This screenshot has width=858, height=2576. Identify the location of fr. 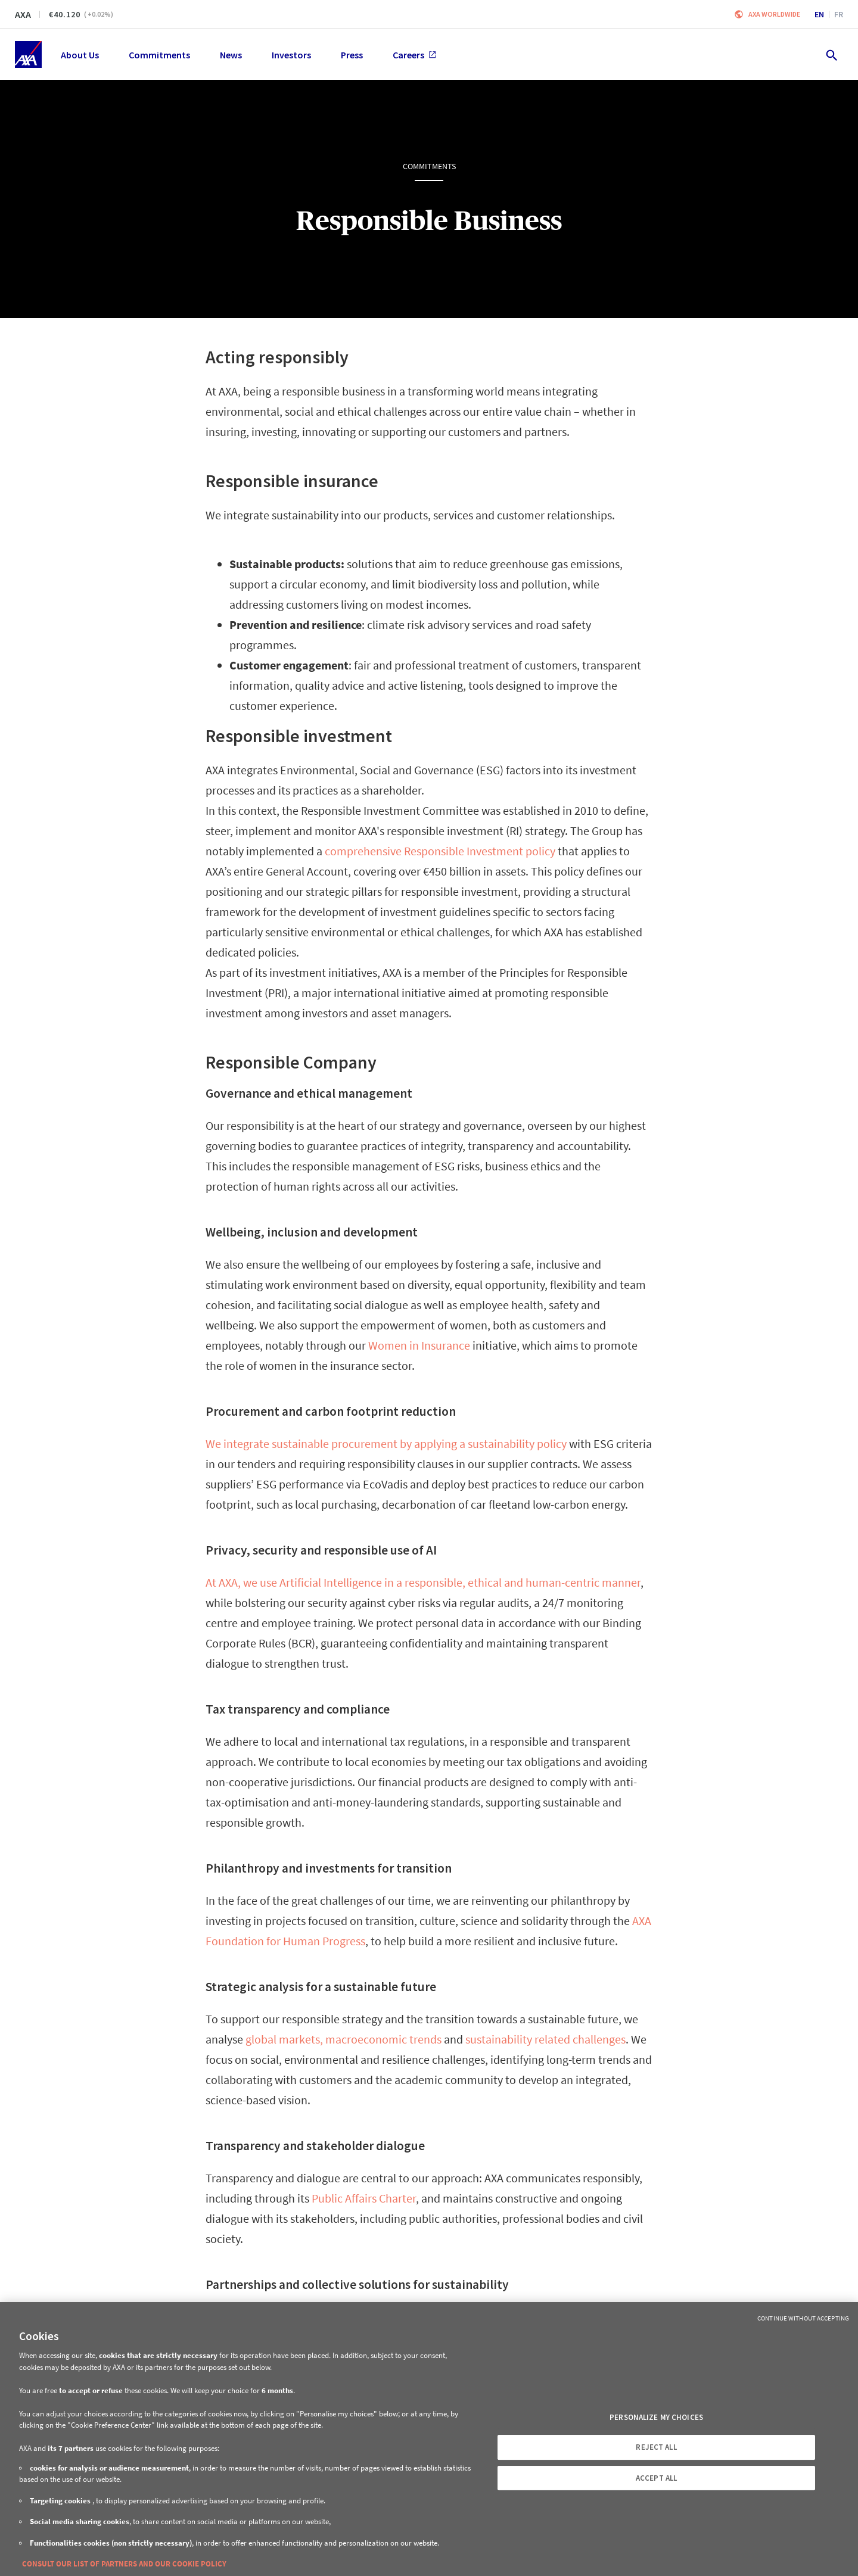
(838, 14).